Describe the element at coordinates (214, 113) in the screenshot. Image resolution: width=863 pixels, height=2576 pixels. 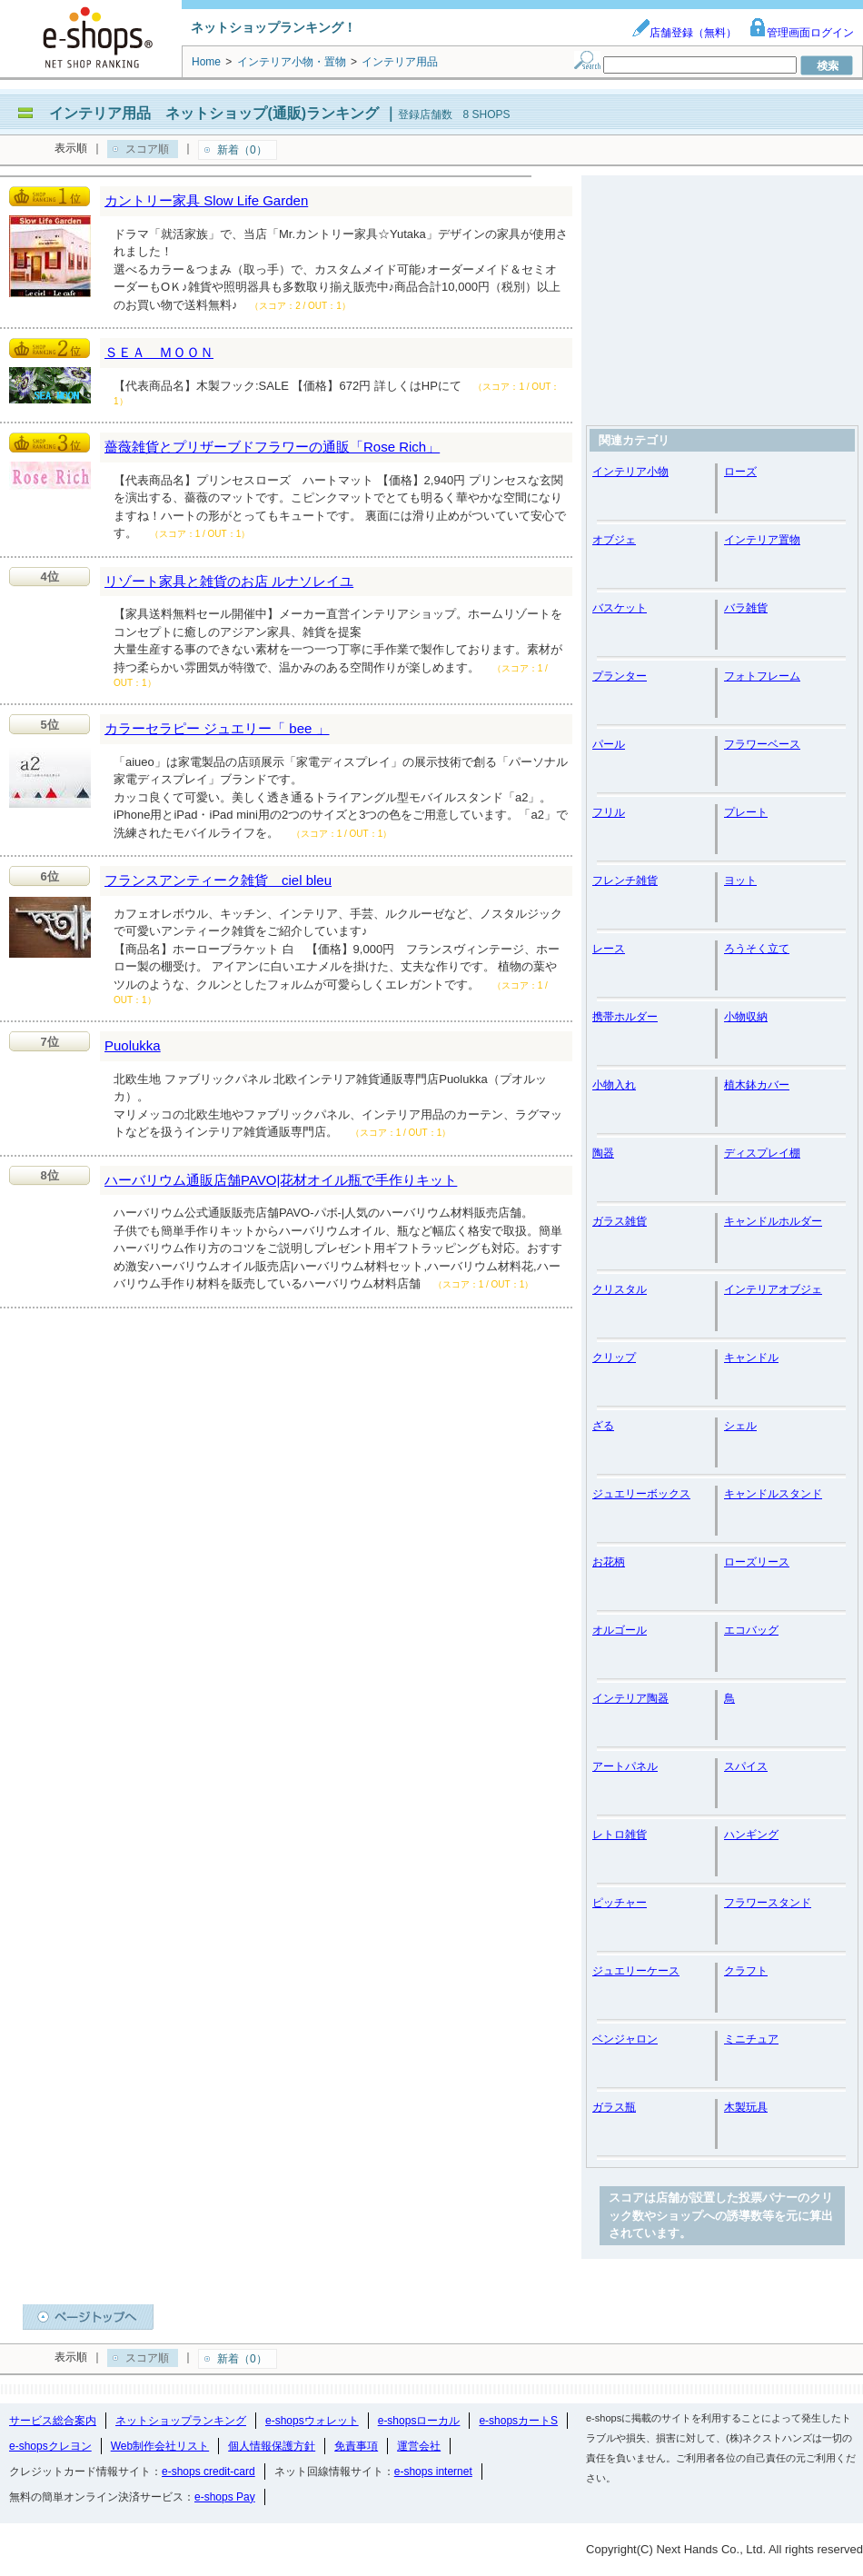
I see `インテリア用品 ネットショップ(通販)ランキング` at that location.